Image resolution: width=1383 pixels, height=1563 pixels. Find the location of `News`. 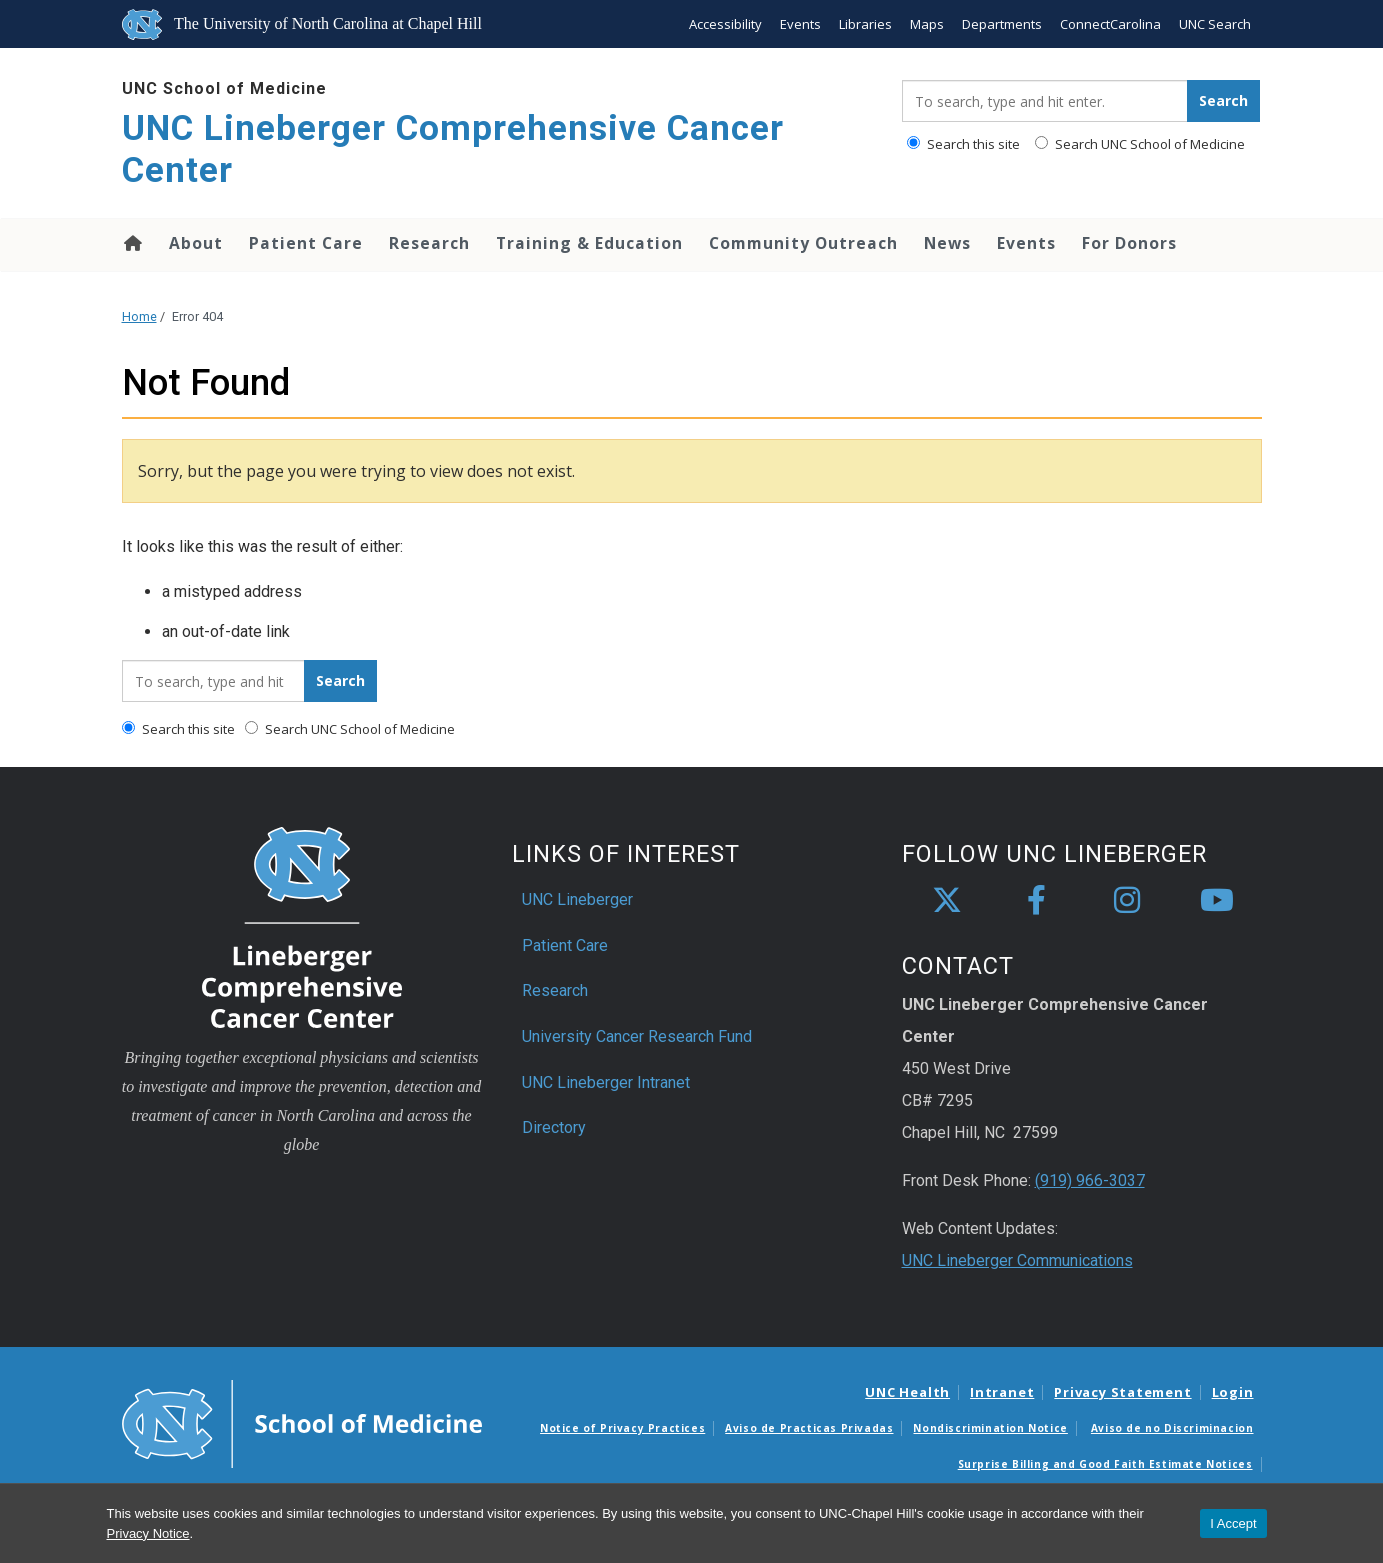

News is located at coordinates (947, 243).